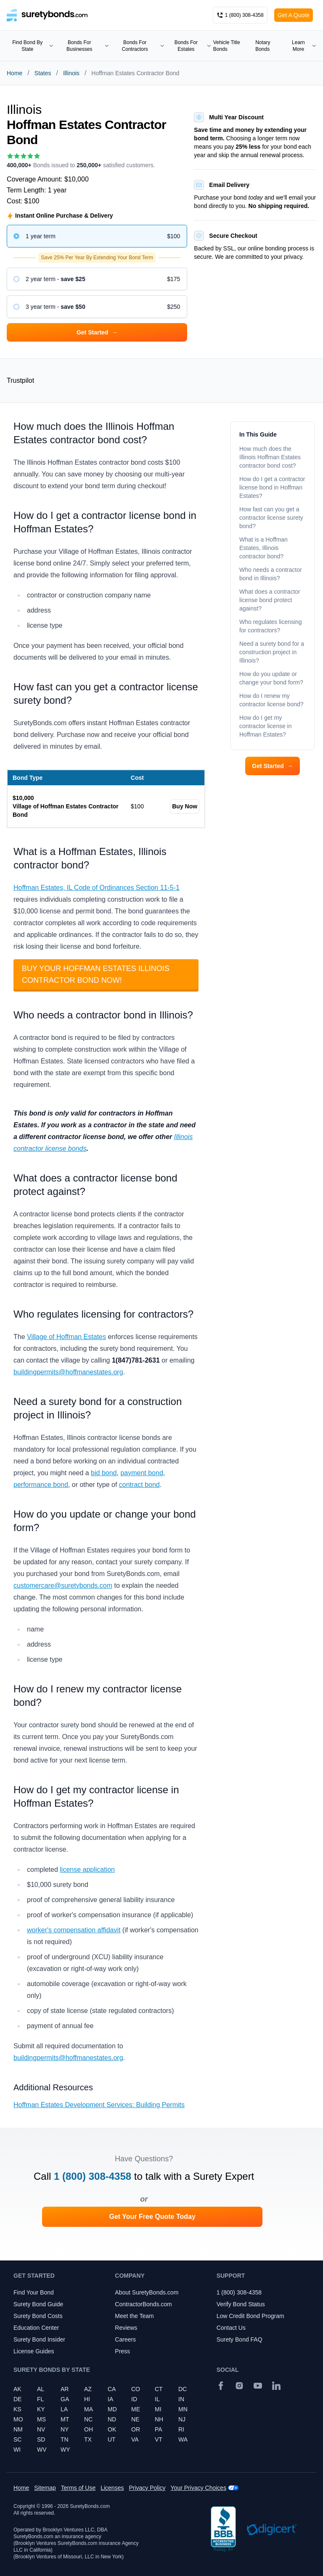  What do you see at coordinates (33, 2351) in the screenshot?
I see `License Guides` at bounding box center [33, 2351].